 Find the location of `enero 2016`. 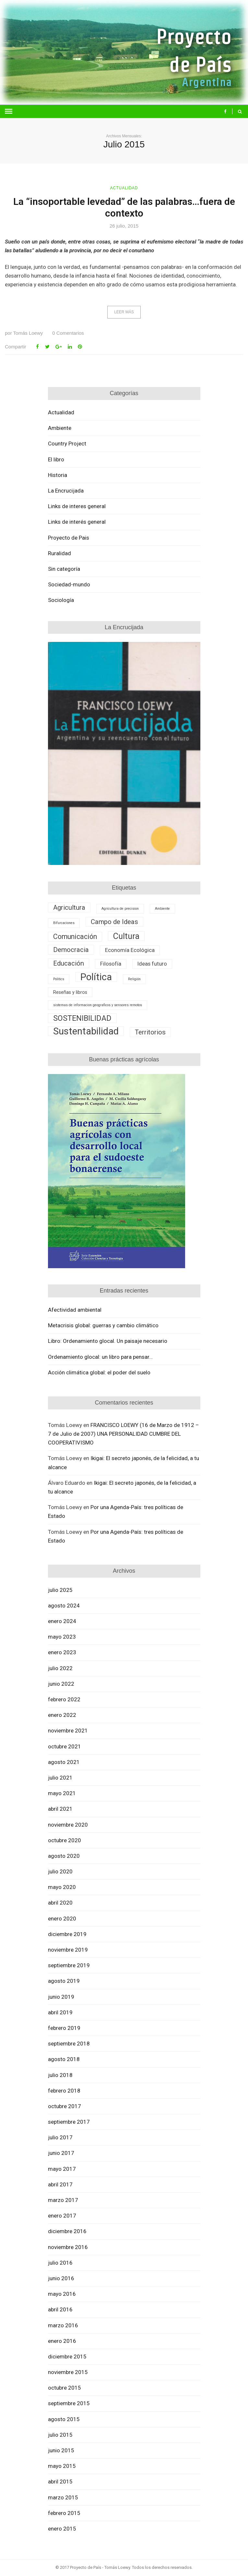

enero 2016 is located at coordinates (62, 2341).